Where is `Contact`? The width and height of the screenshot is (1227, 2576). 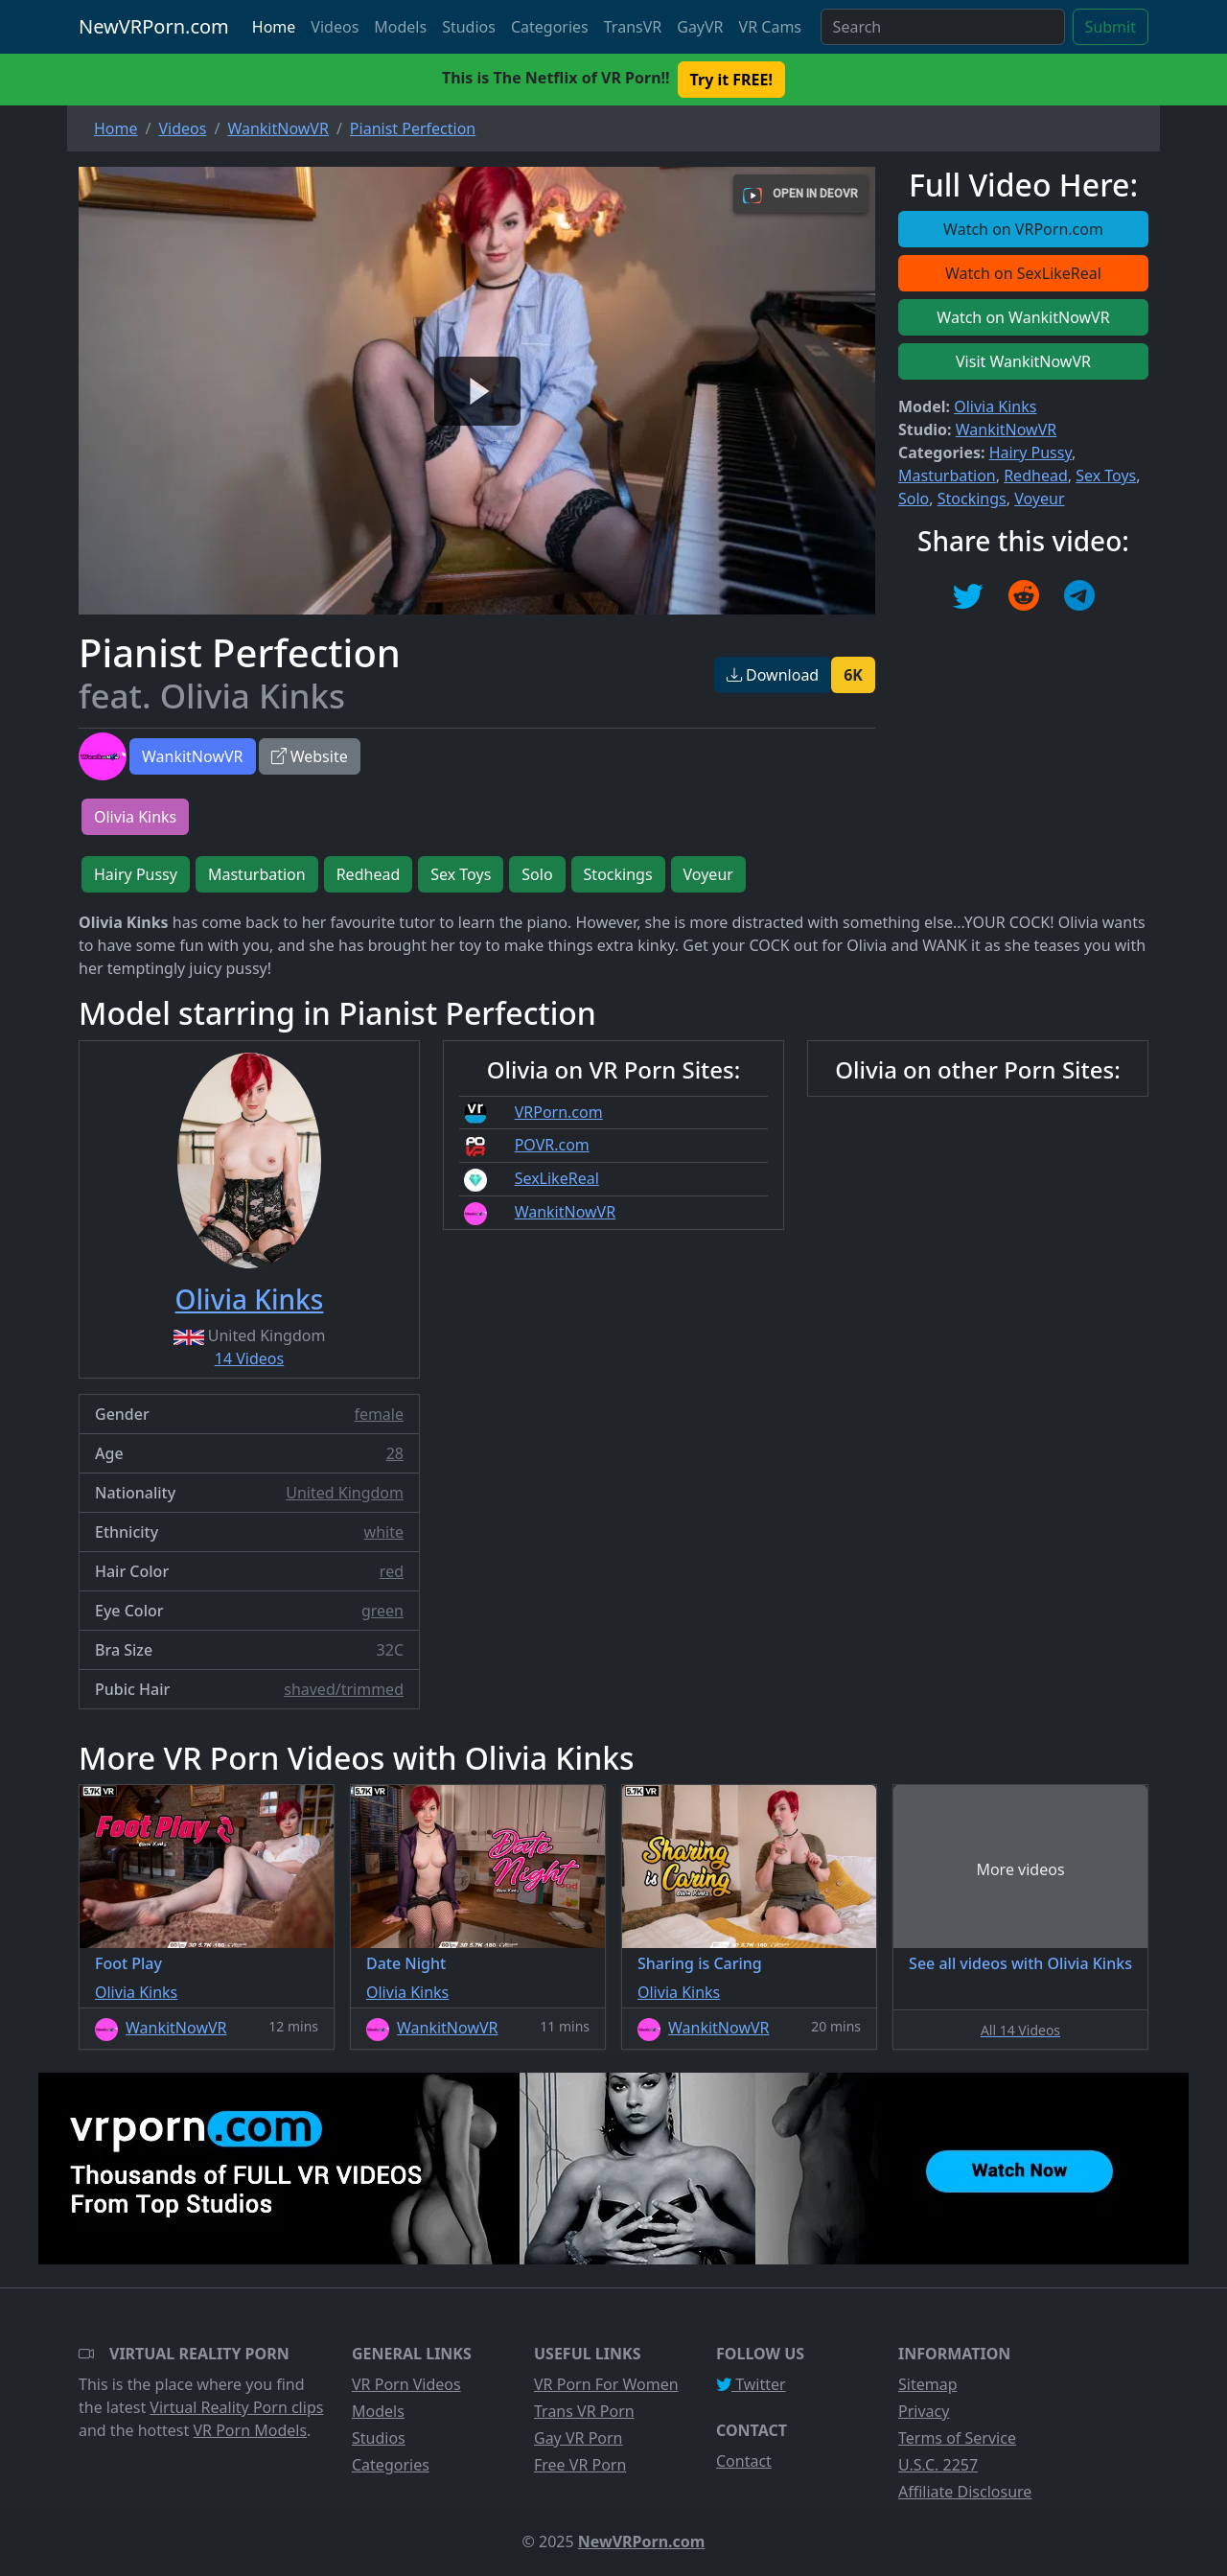
Contact is located at coordinates (744, 2461).